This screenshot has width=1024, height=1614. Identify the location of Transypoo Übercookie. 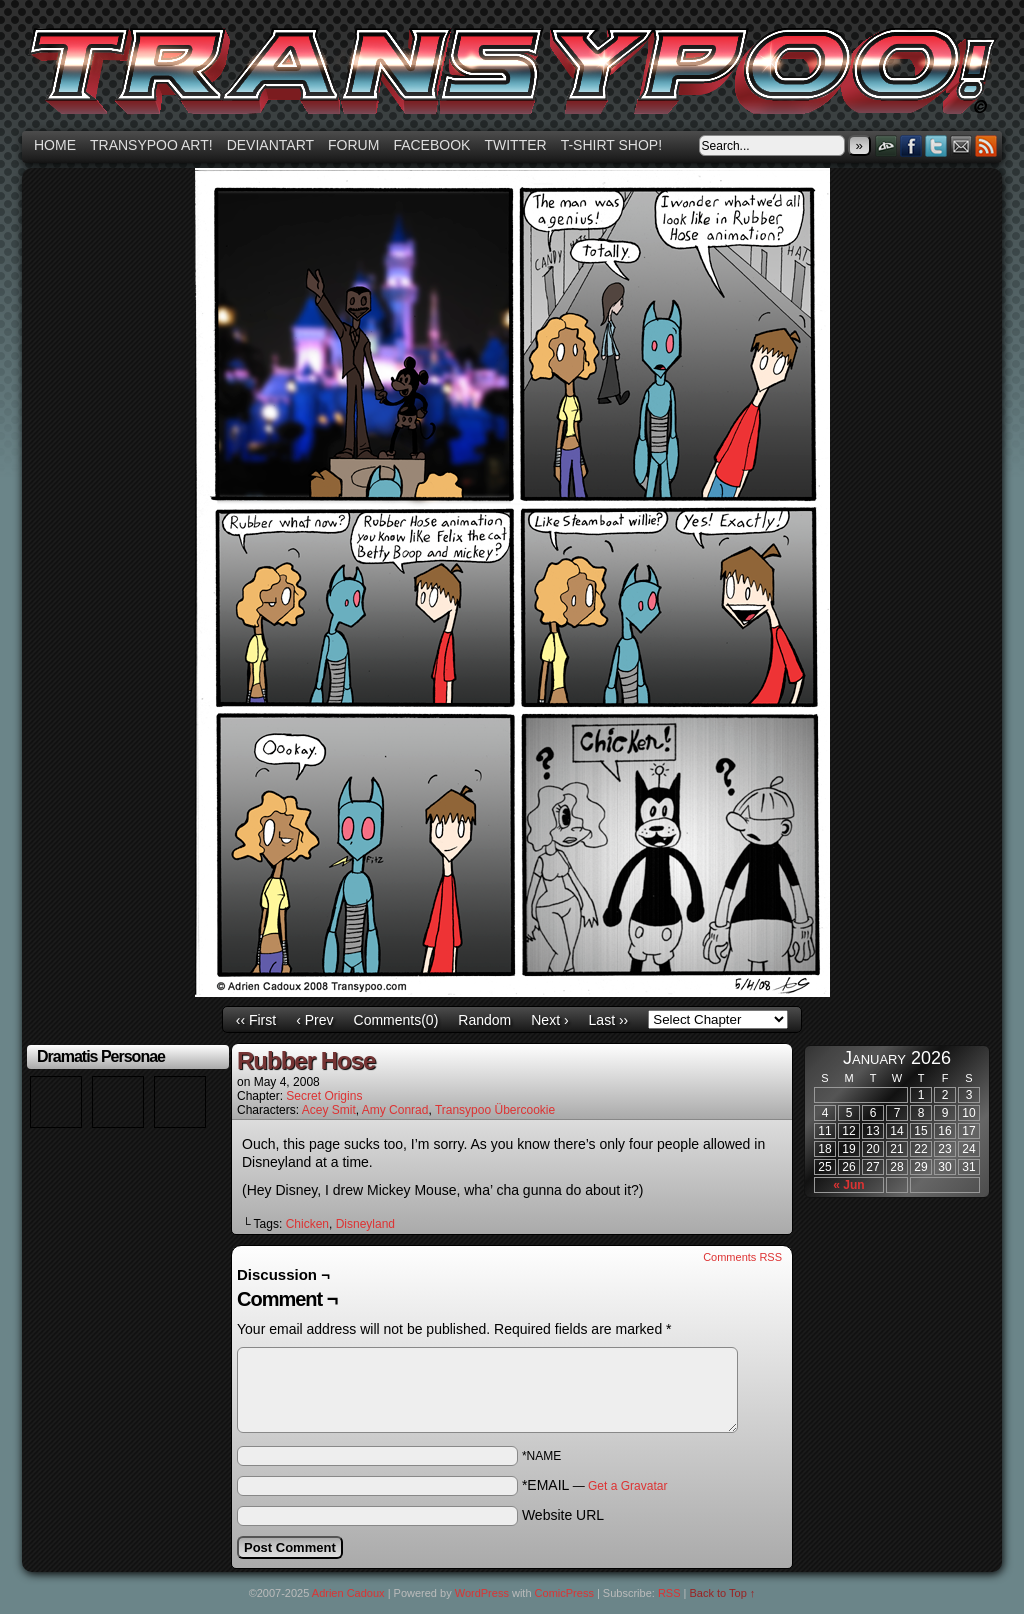
(495, 1110).